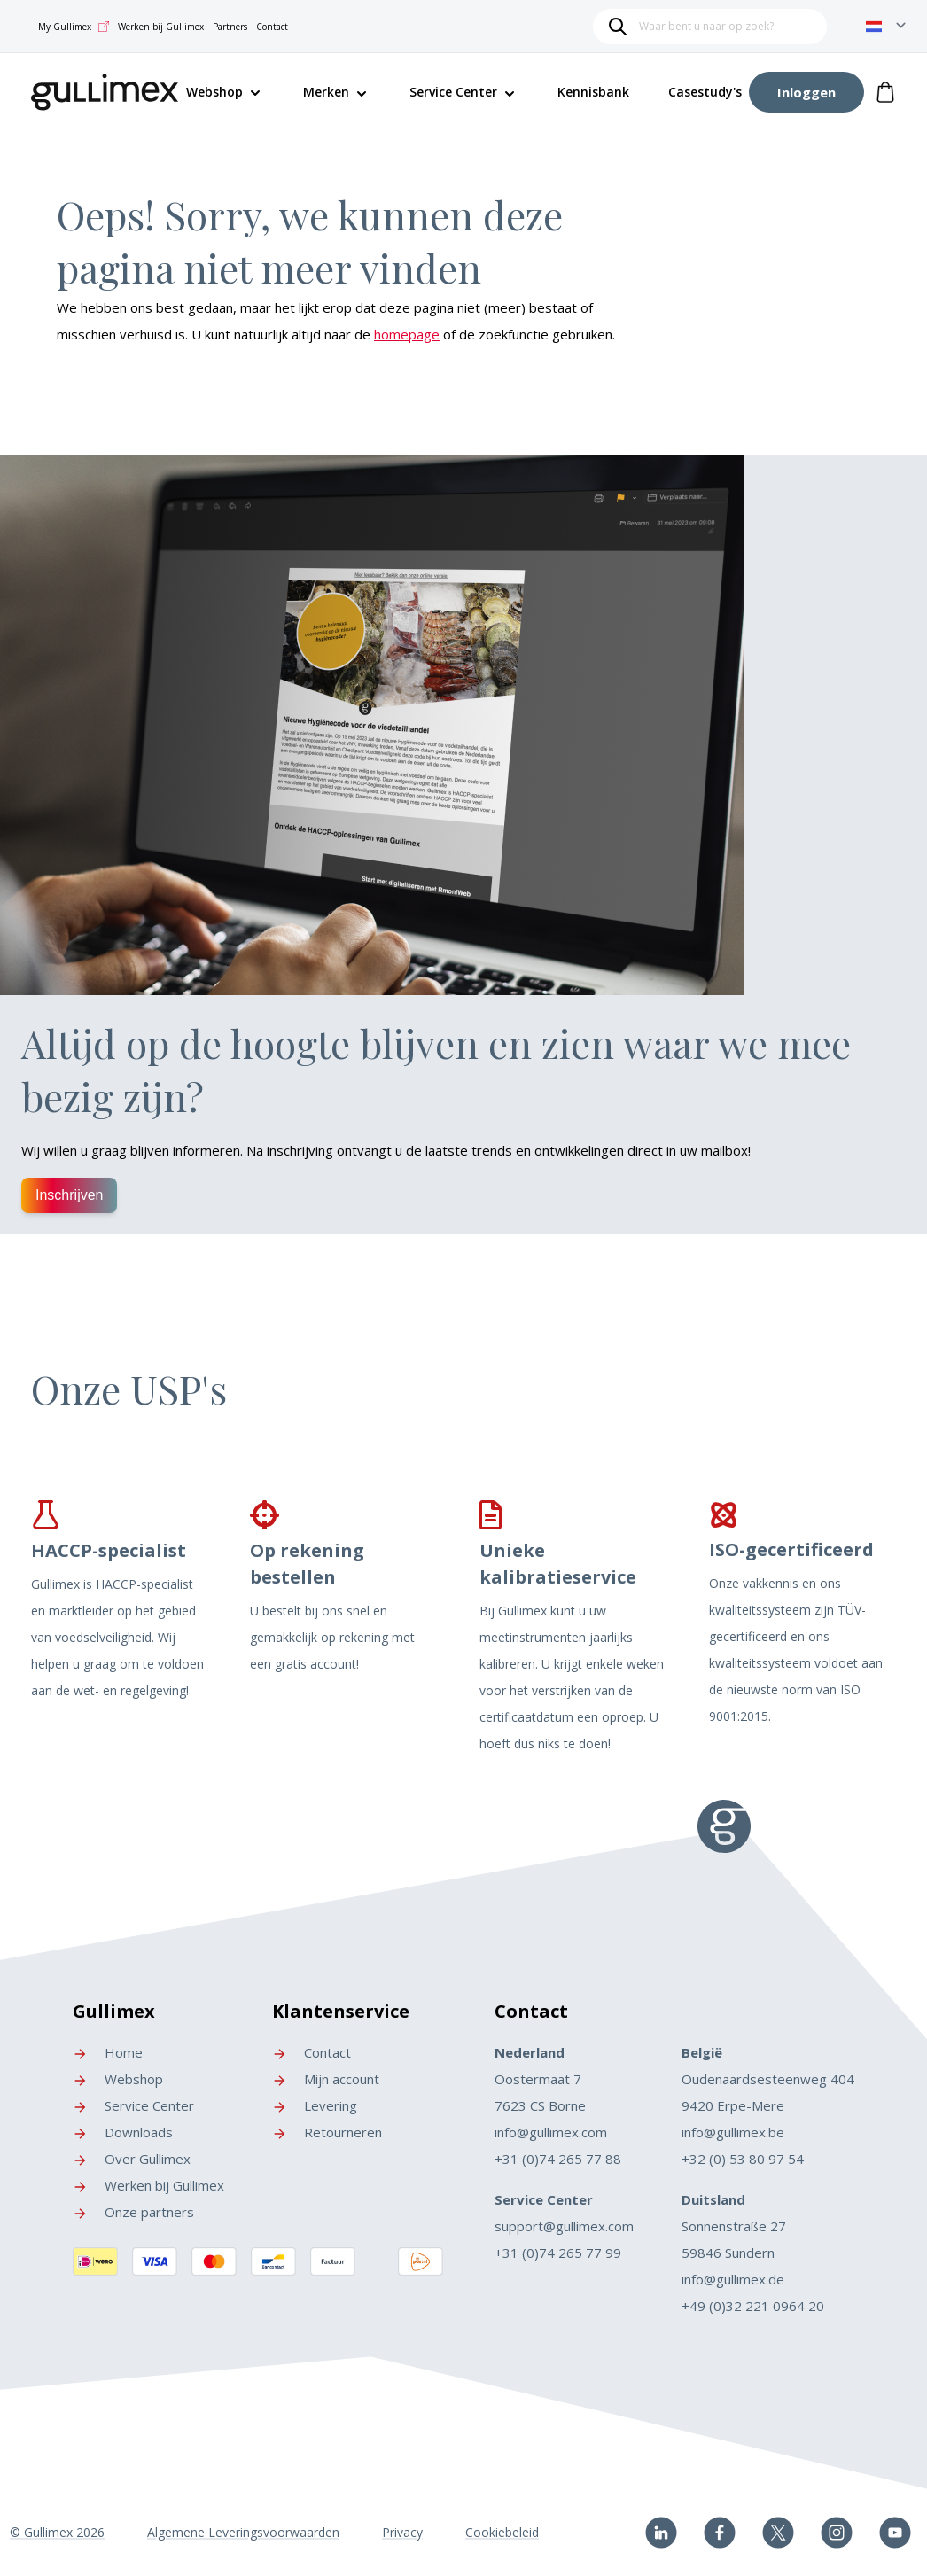 The width and height of the screenshot is (927, 2576). I want to click on Contact, so click(272, 26).